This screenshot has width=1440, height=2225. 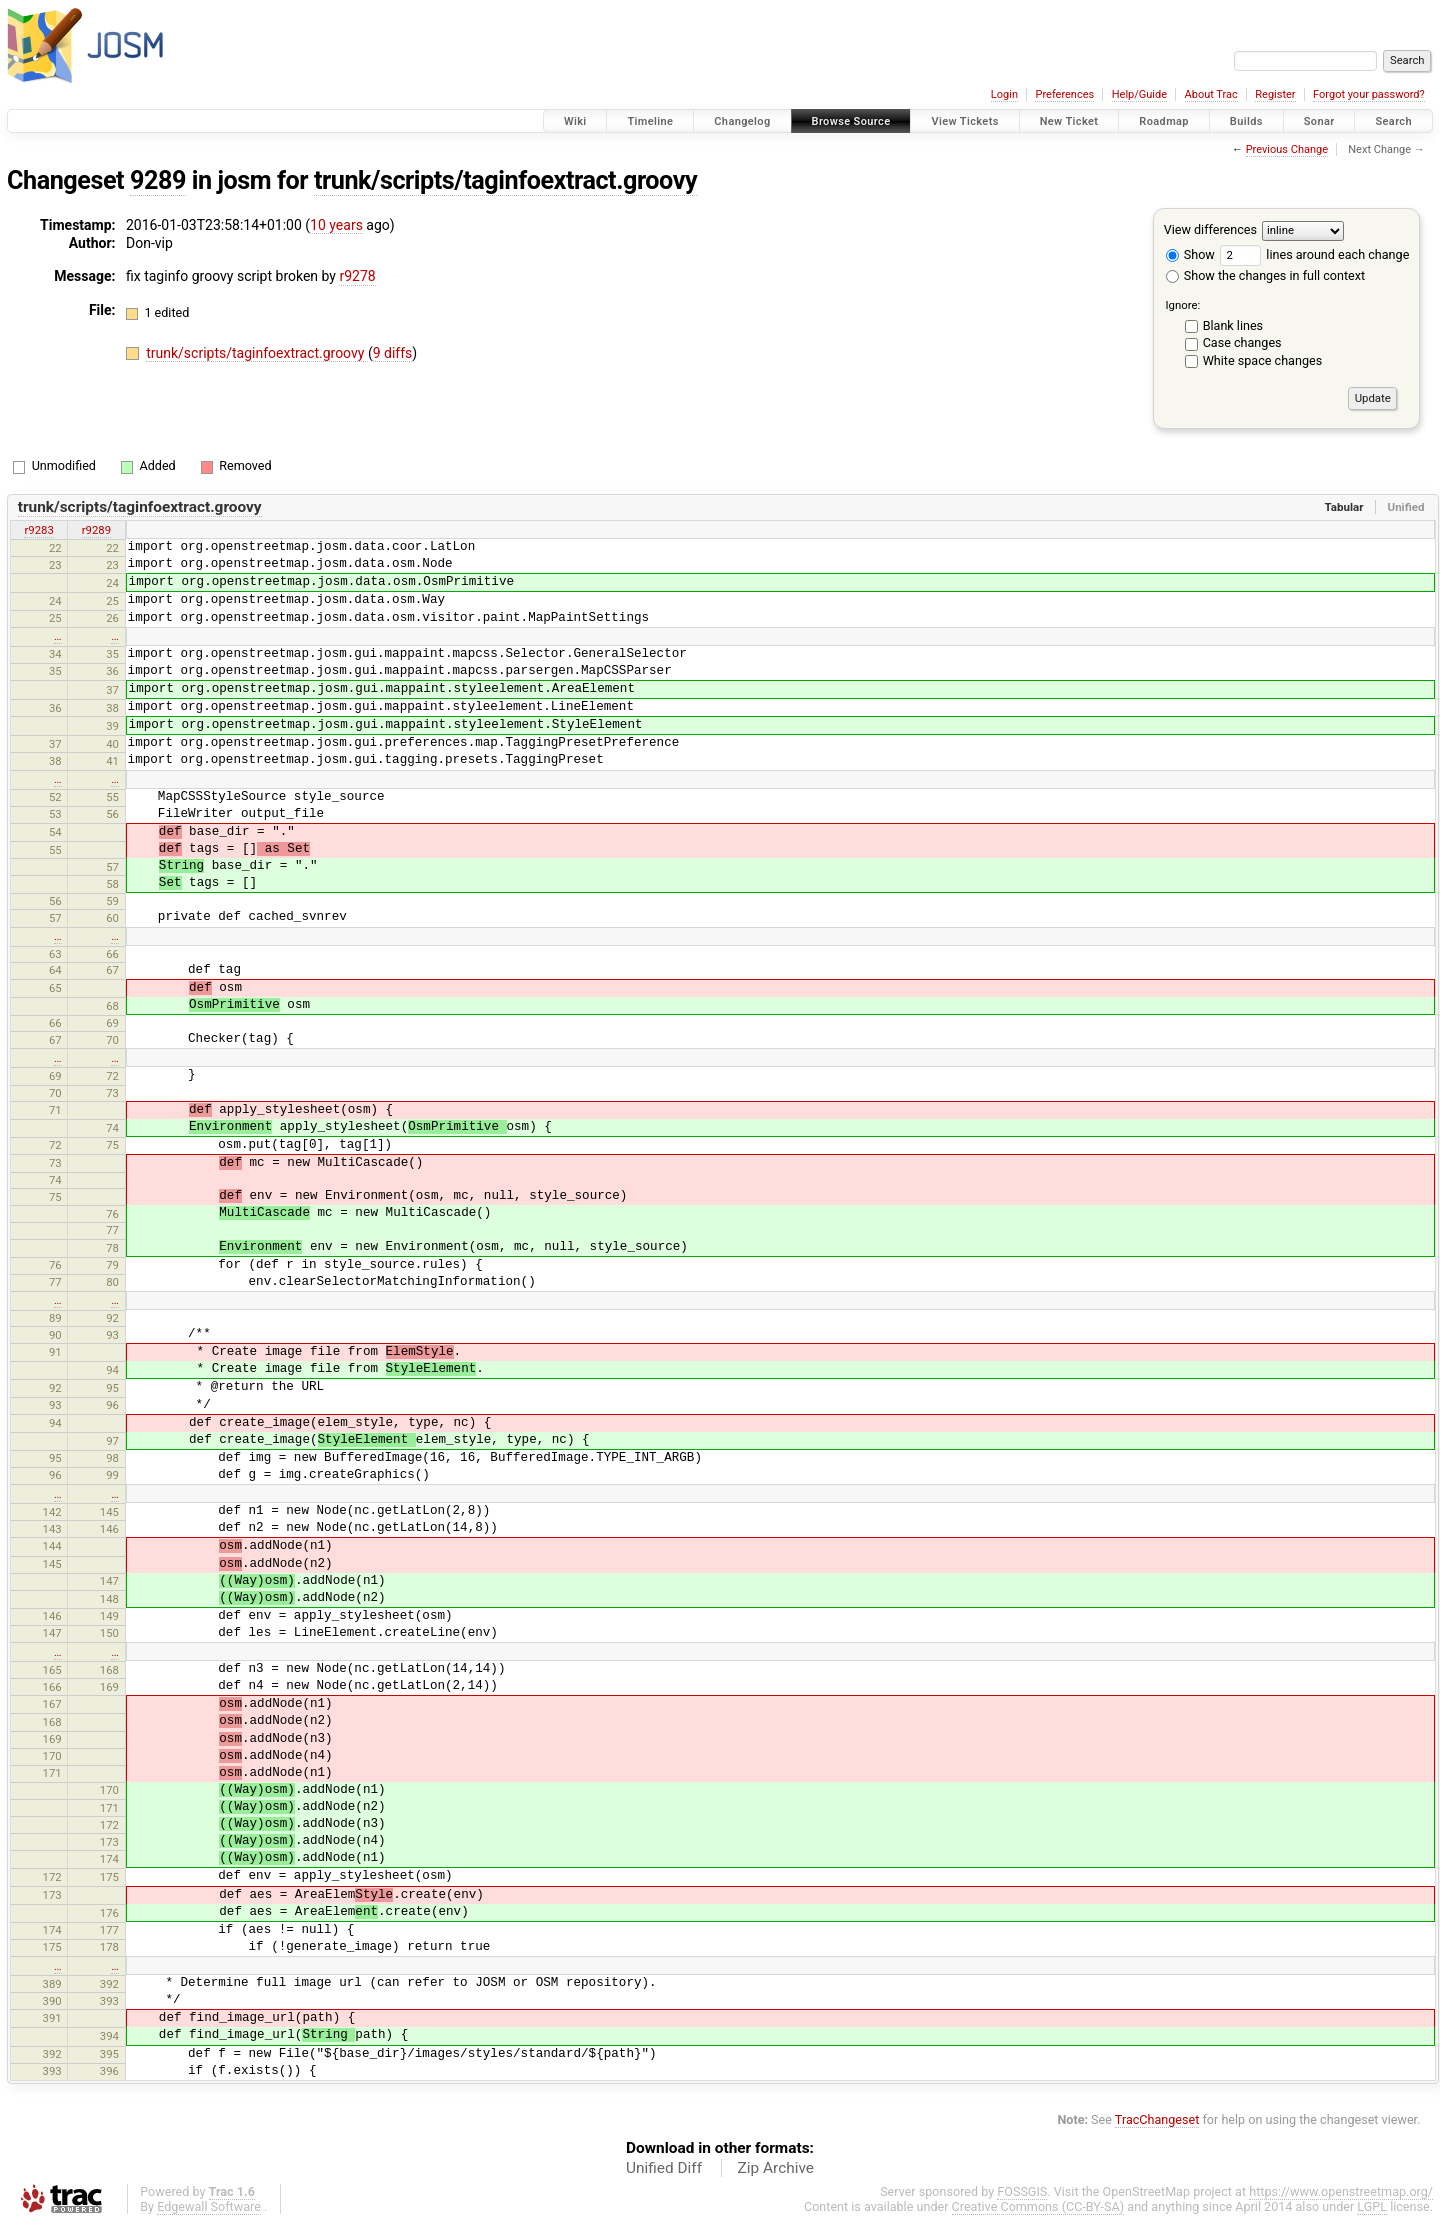 I want to click on r9283, so click(x=38, y=530).